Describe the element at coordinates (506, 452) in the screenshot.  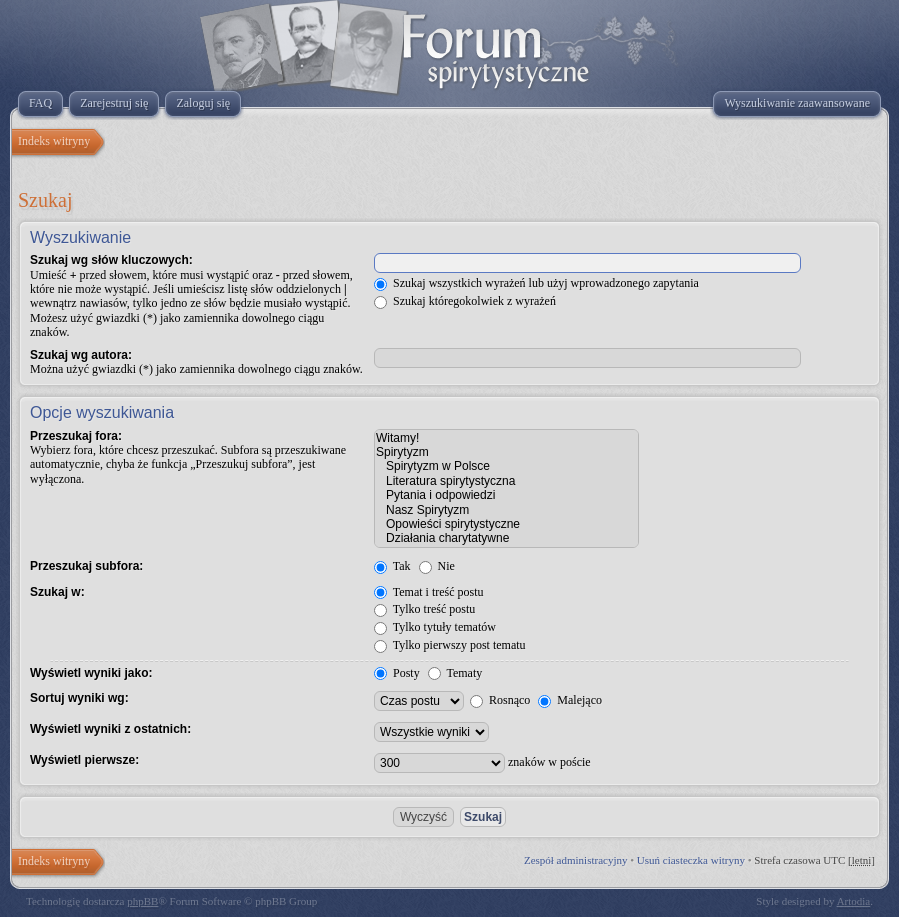
I see `Spirytyzm` at that location.